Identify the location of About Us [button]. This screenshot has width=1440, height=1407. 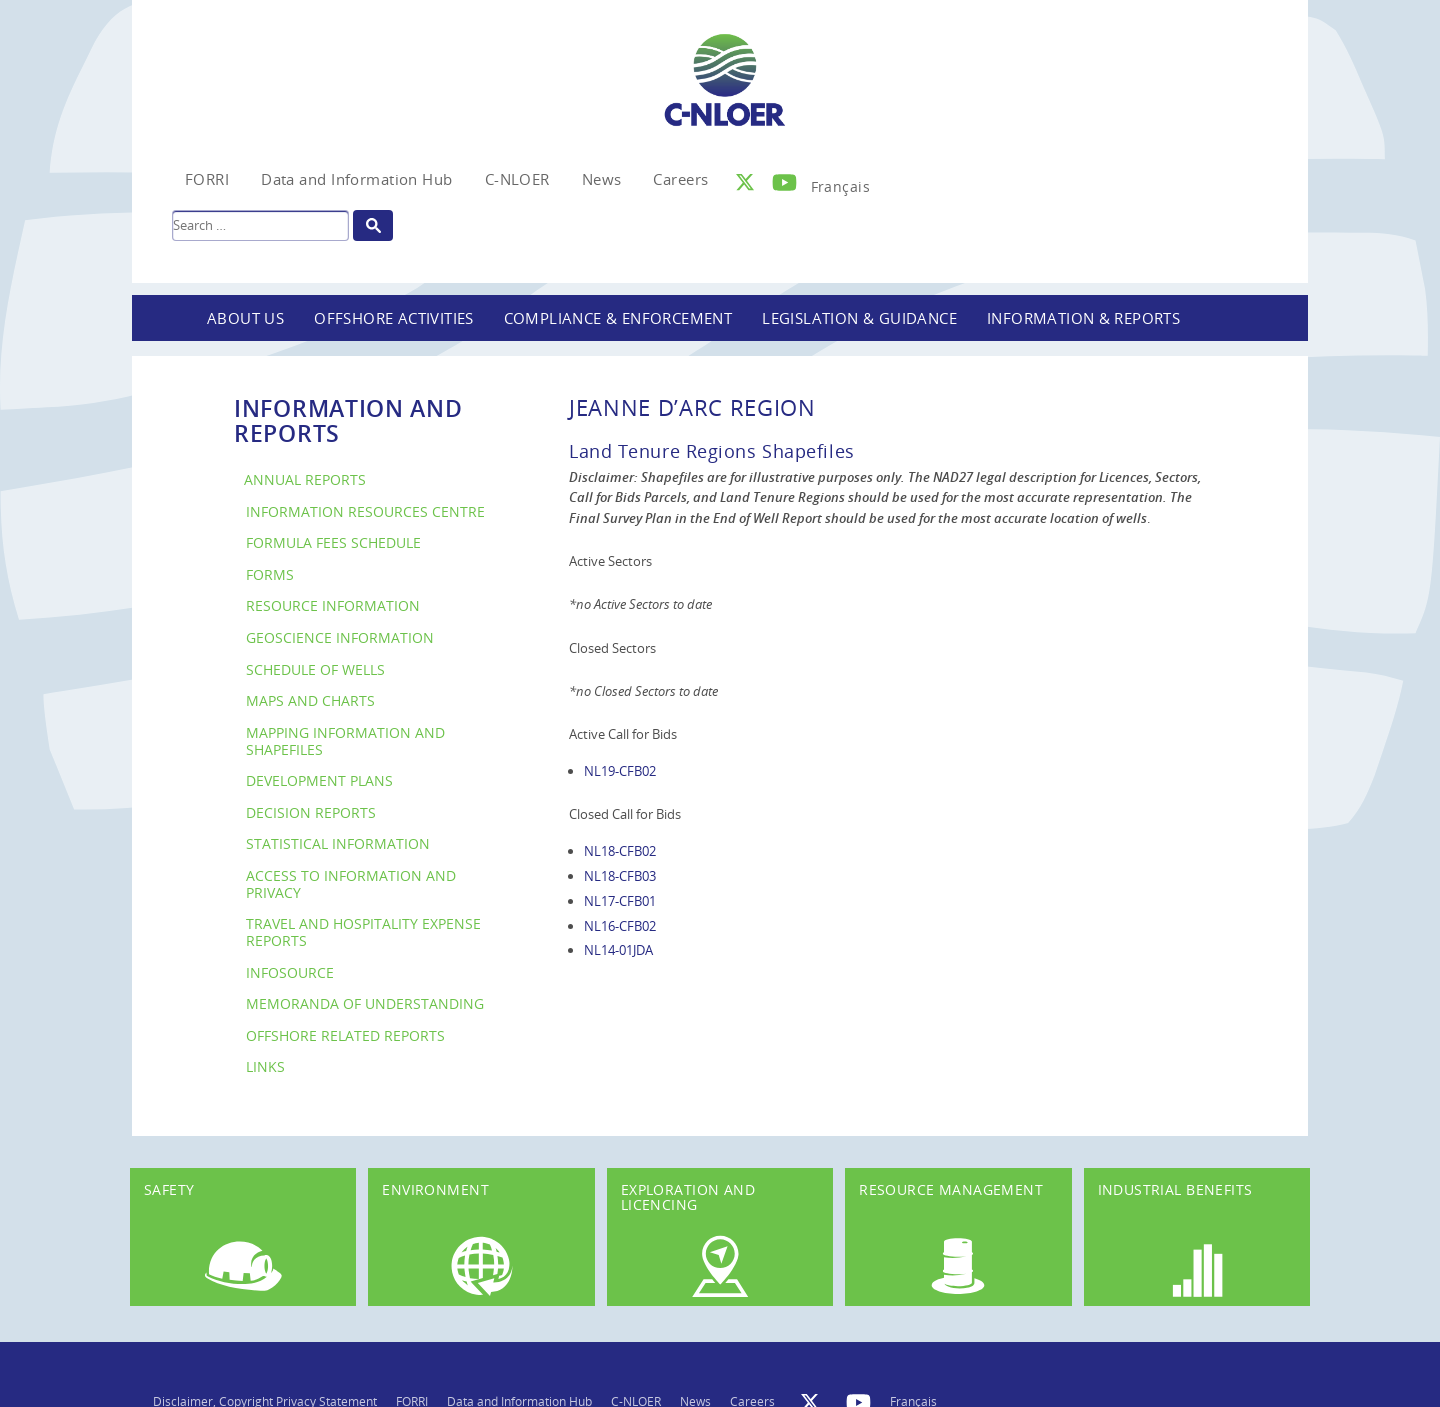
(245, 318).